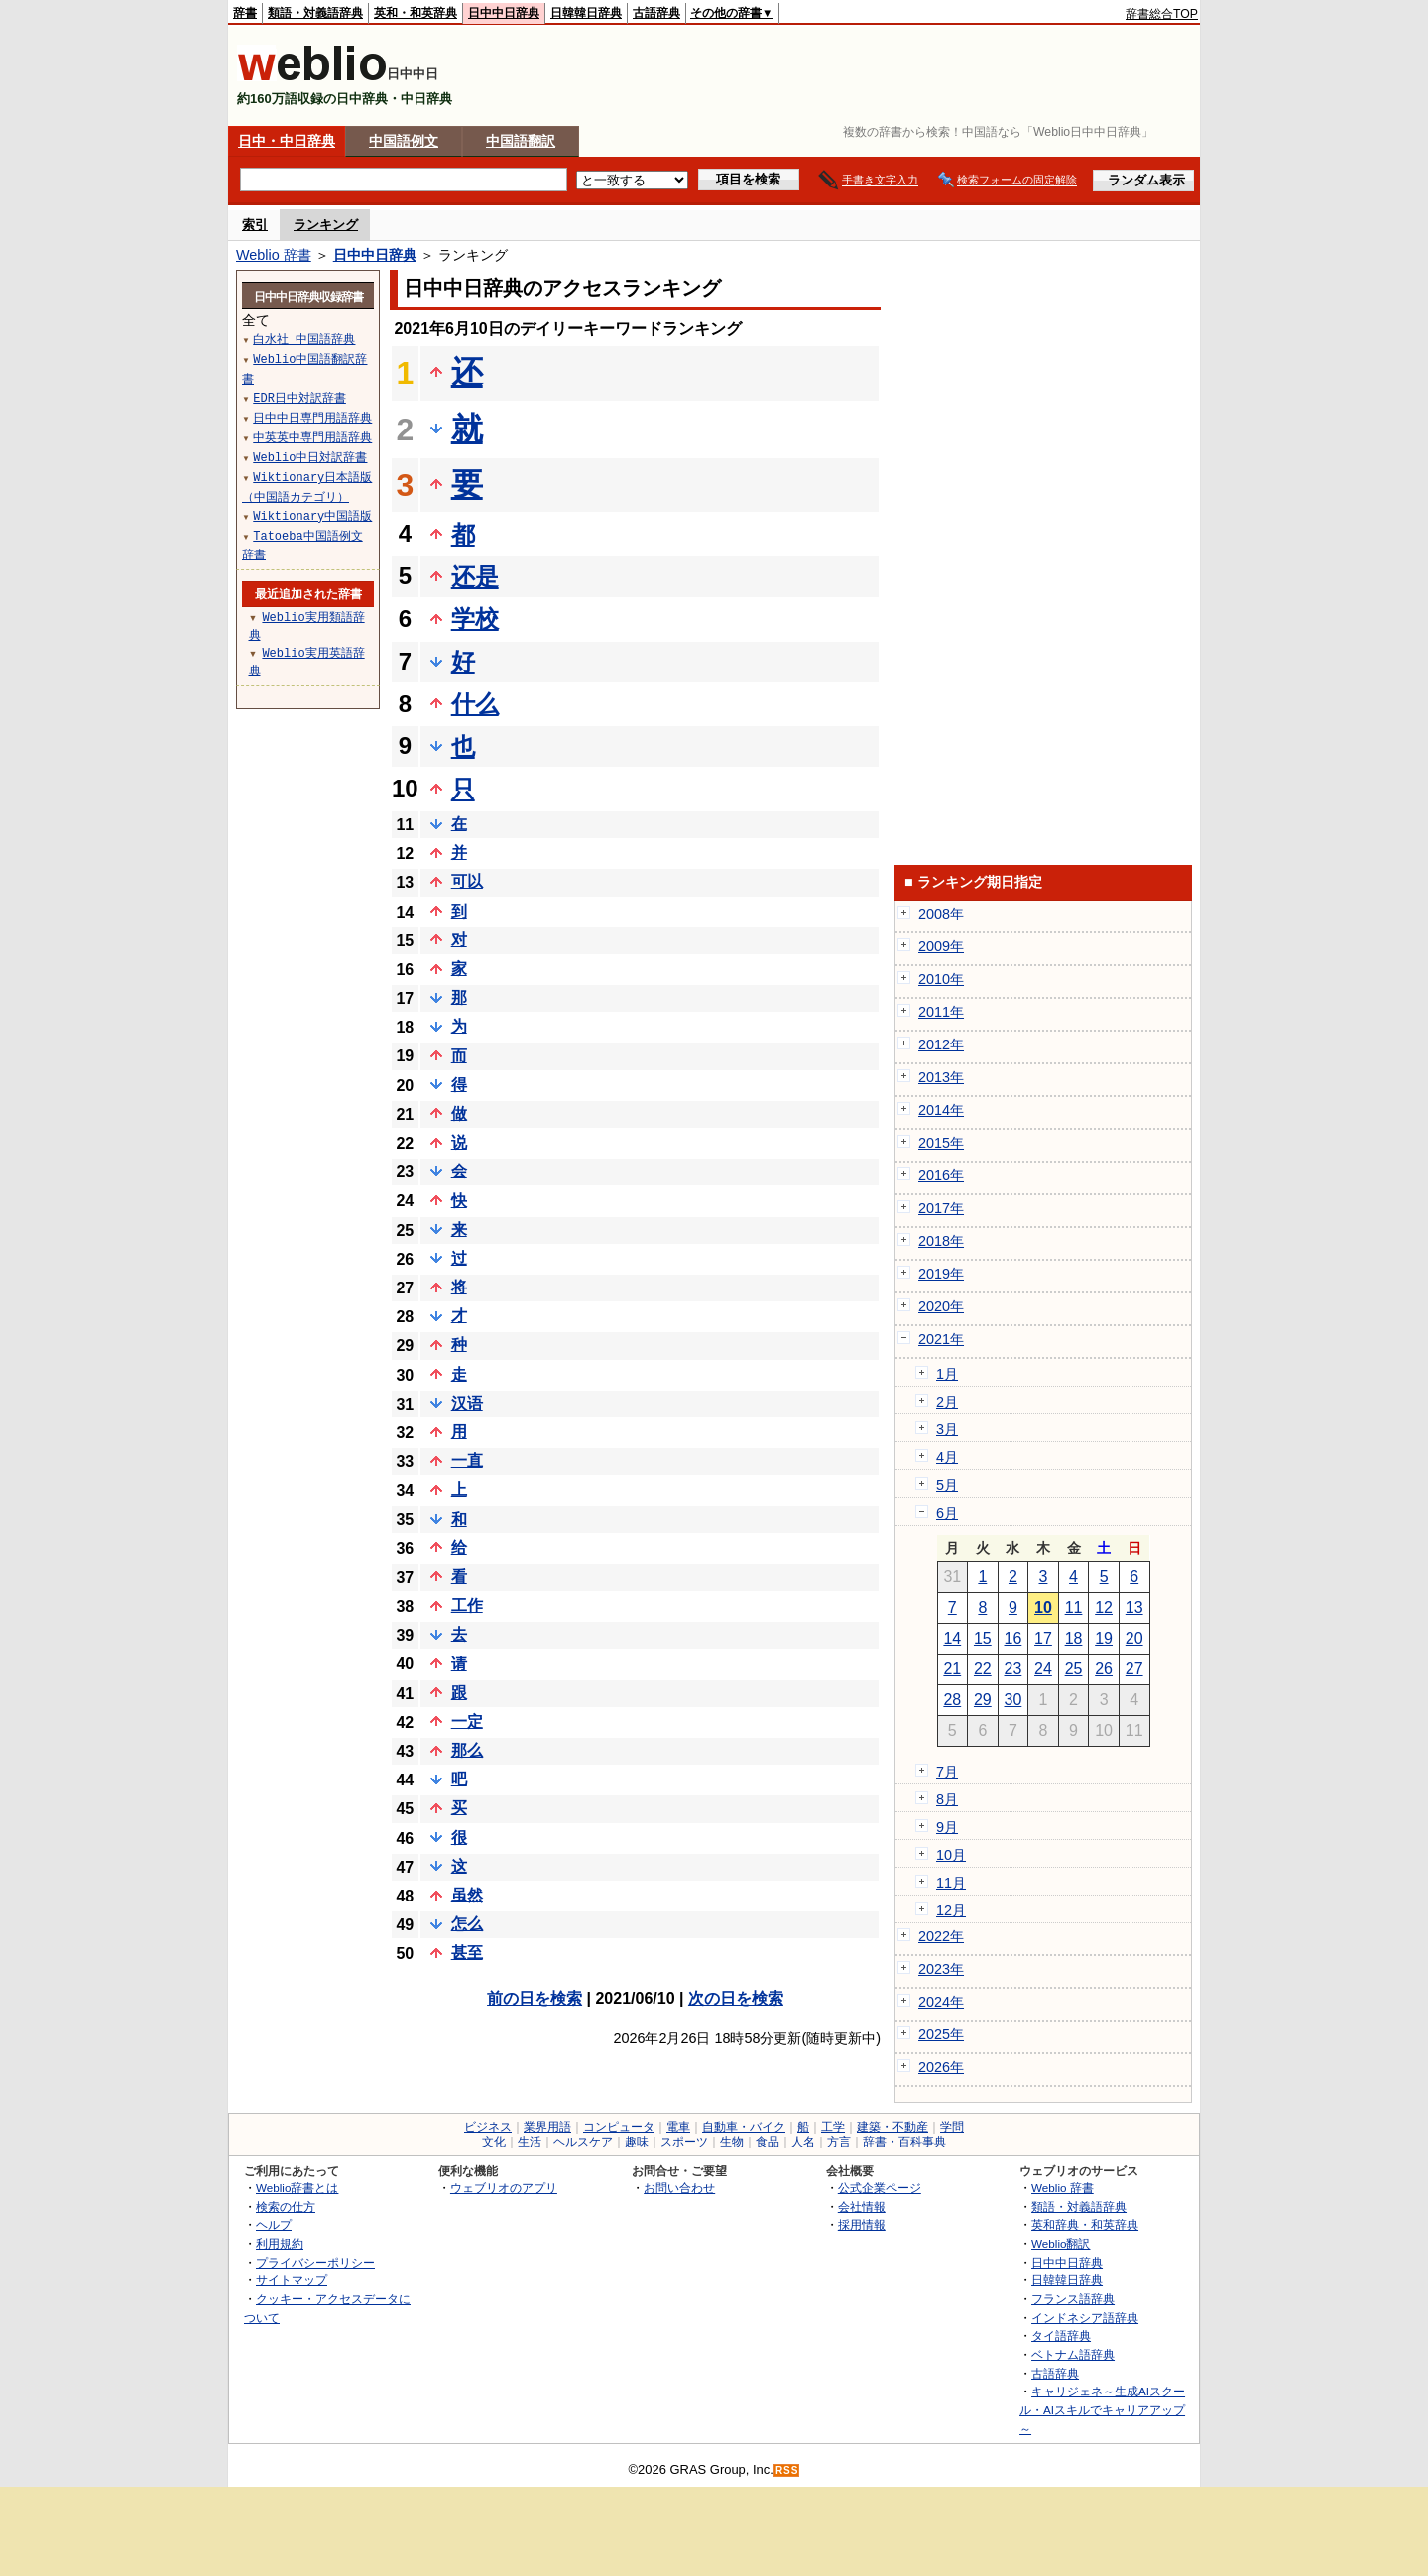 The image size is (1428, 2576). What do you see at coordinates (947, 1827) in the screenshot?
I see `9月` at bounding box center [947, 1827].